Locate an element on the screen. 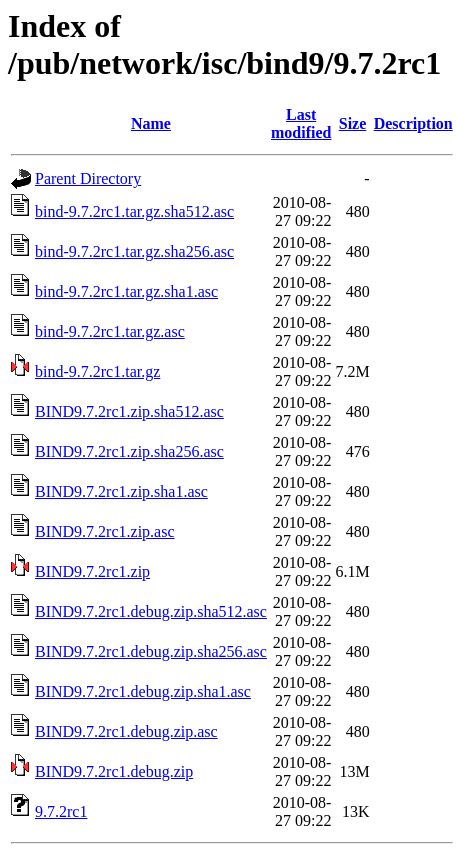  BIND9.7.2rc1.zip.asc is located at coordinates (105, 531).